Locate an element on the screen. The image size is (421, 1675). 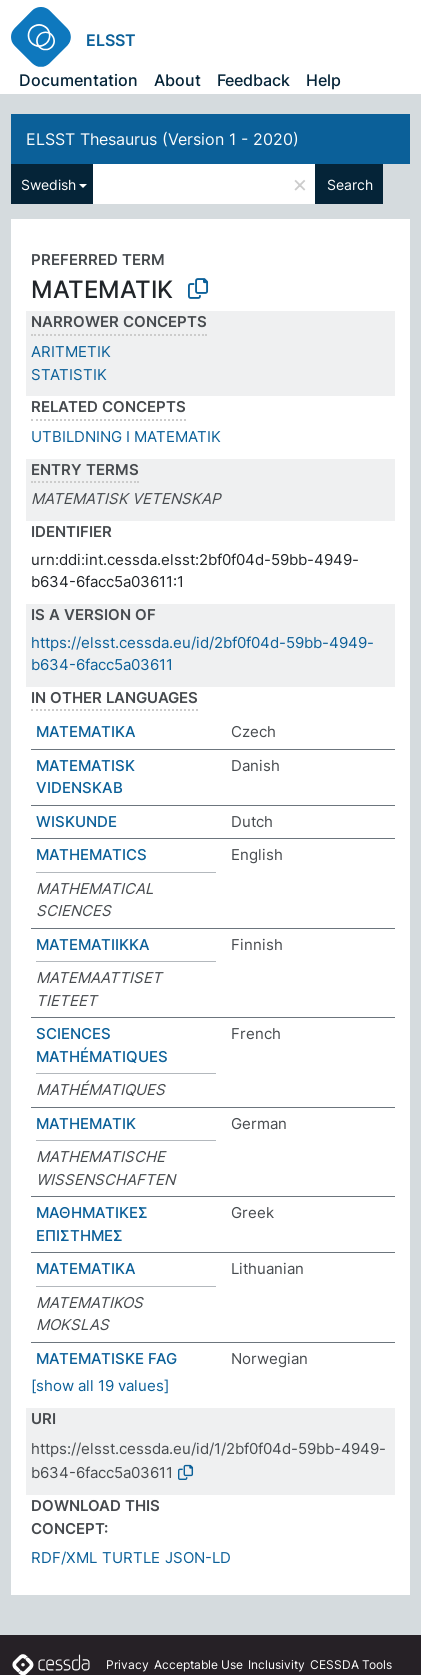
ARITMETIK is located at coordinates (71, 351).